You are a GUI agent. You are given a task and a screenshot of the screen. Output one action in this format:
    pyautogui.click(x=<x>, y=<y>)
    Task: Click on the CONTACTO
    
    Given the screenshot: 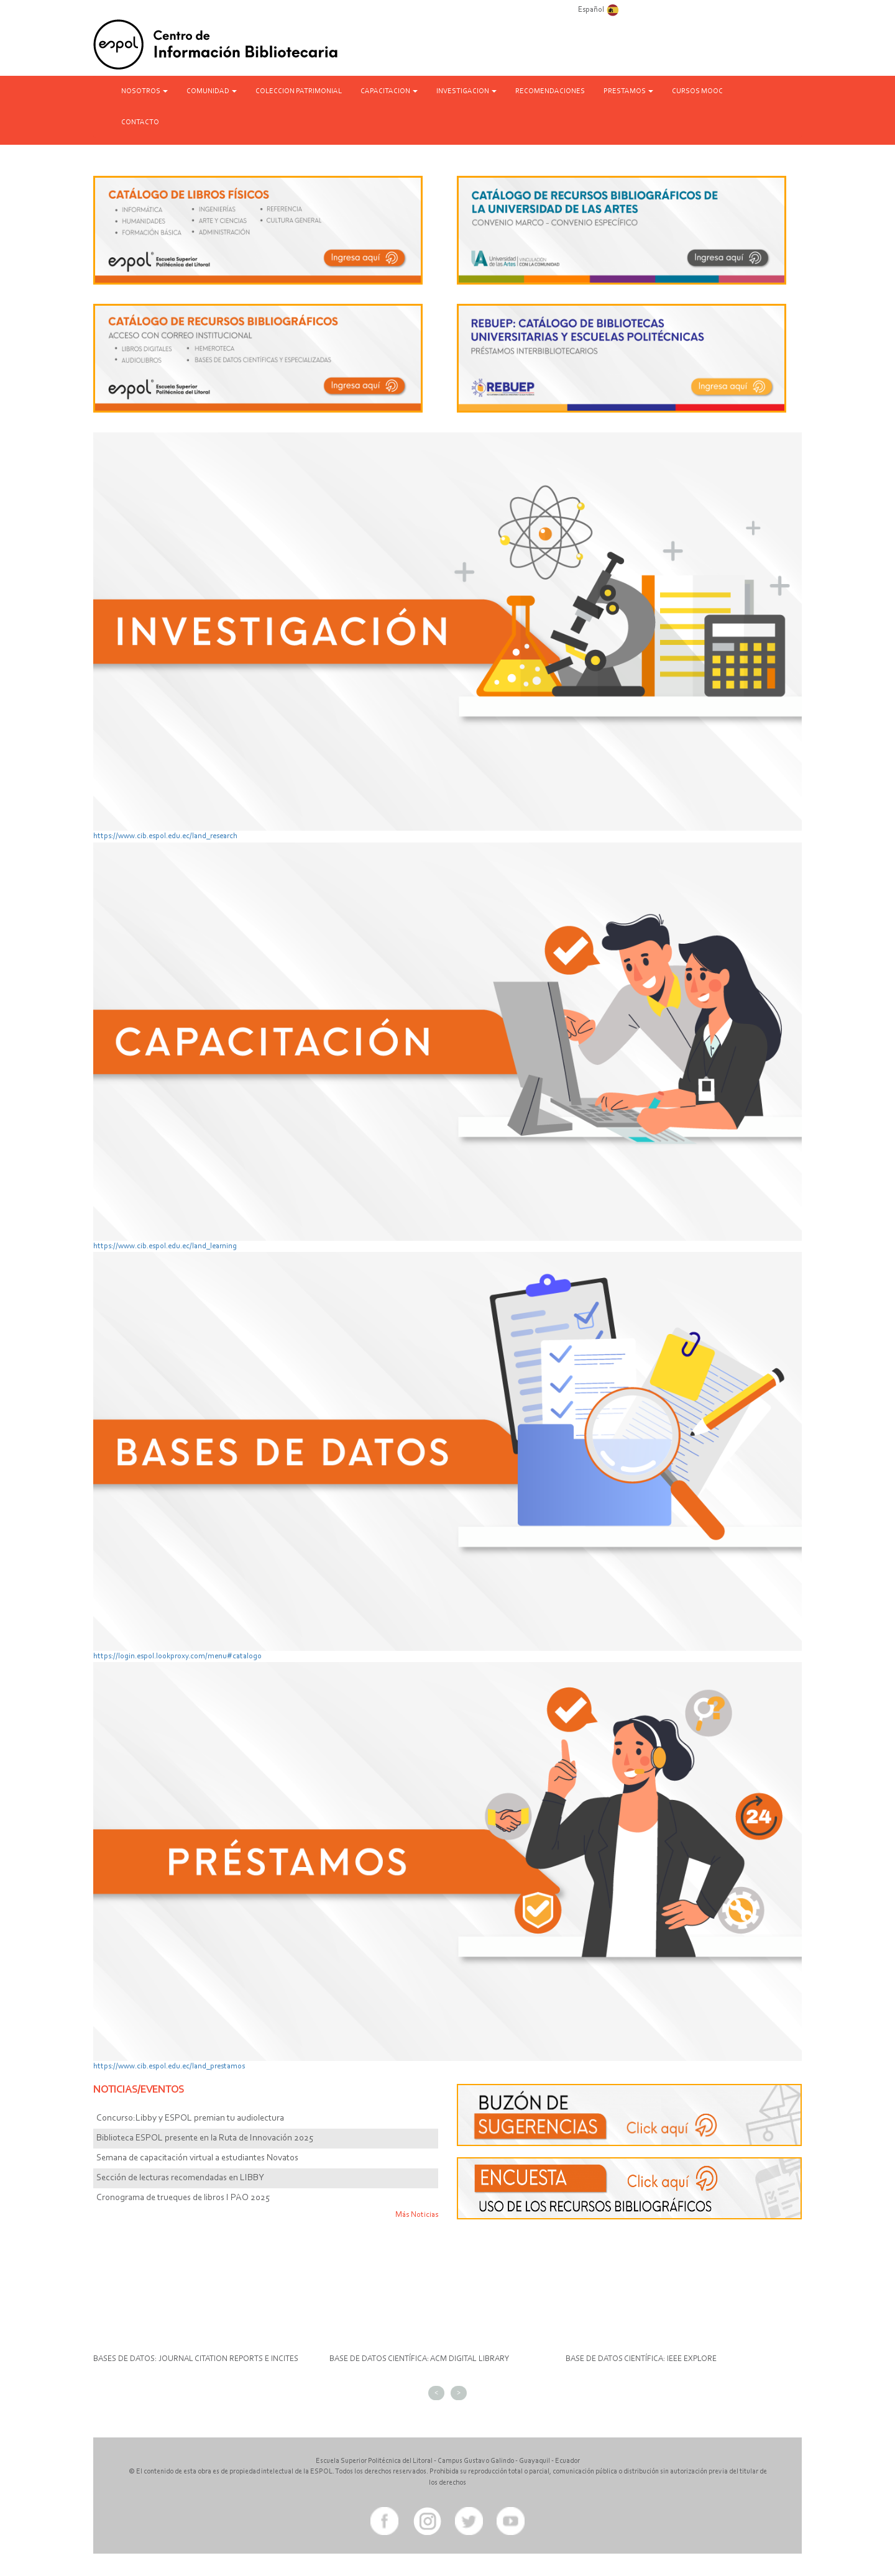 What is the action you would take?
    pyautogui.click(x=140, y=122)
    